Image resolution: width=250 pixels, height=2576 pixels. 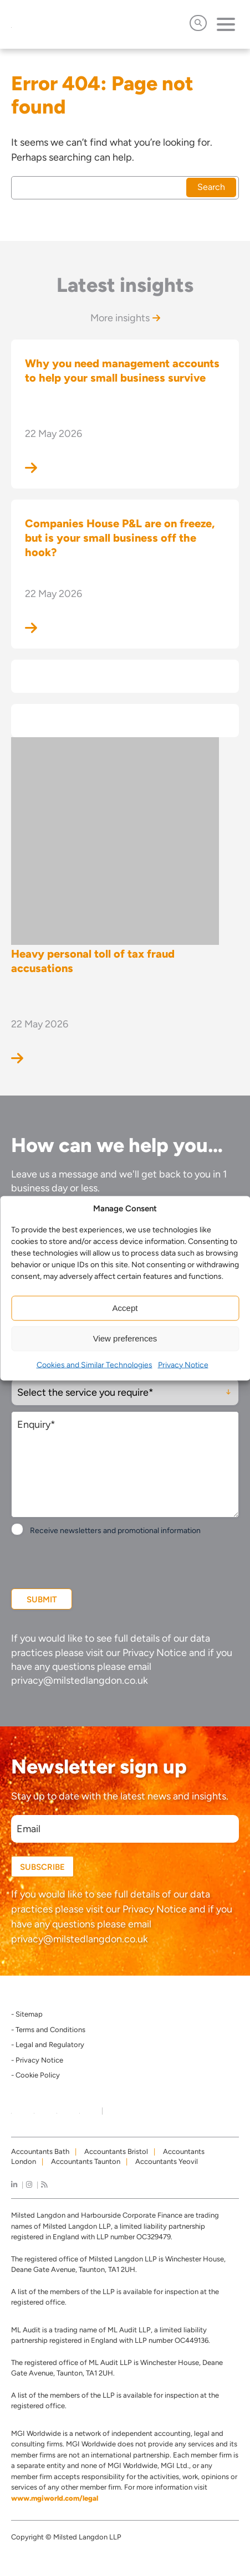 What do you see at coordinates (37, 2060) in the screenshot?
I see `- Privacy Notice` at bounding box center [37, 2060].